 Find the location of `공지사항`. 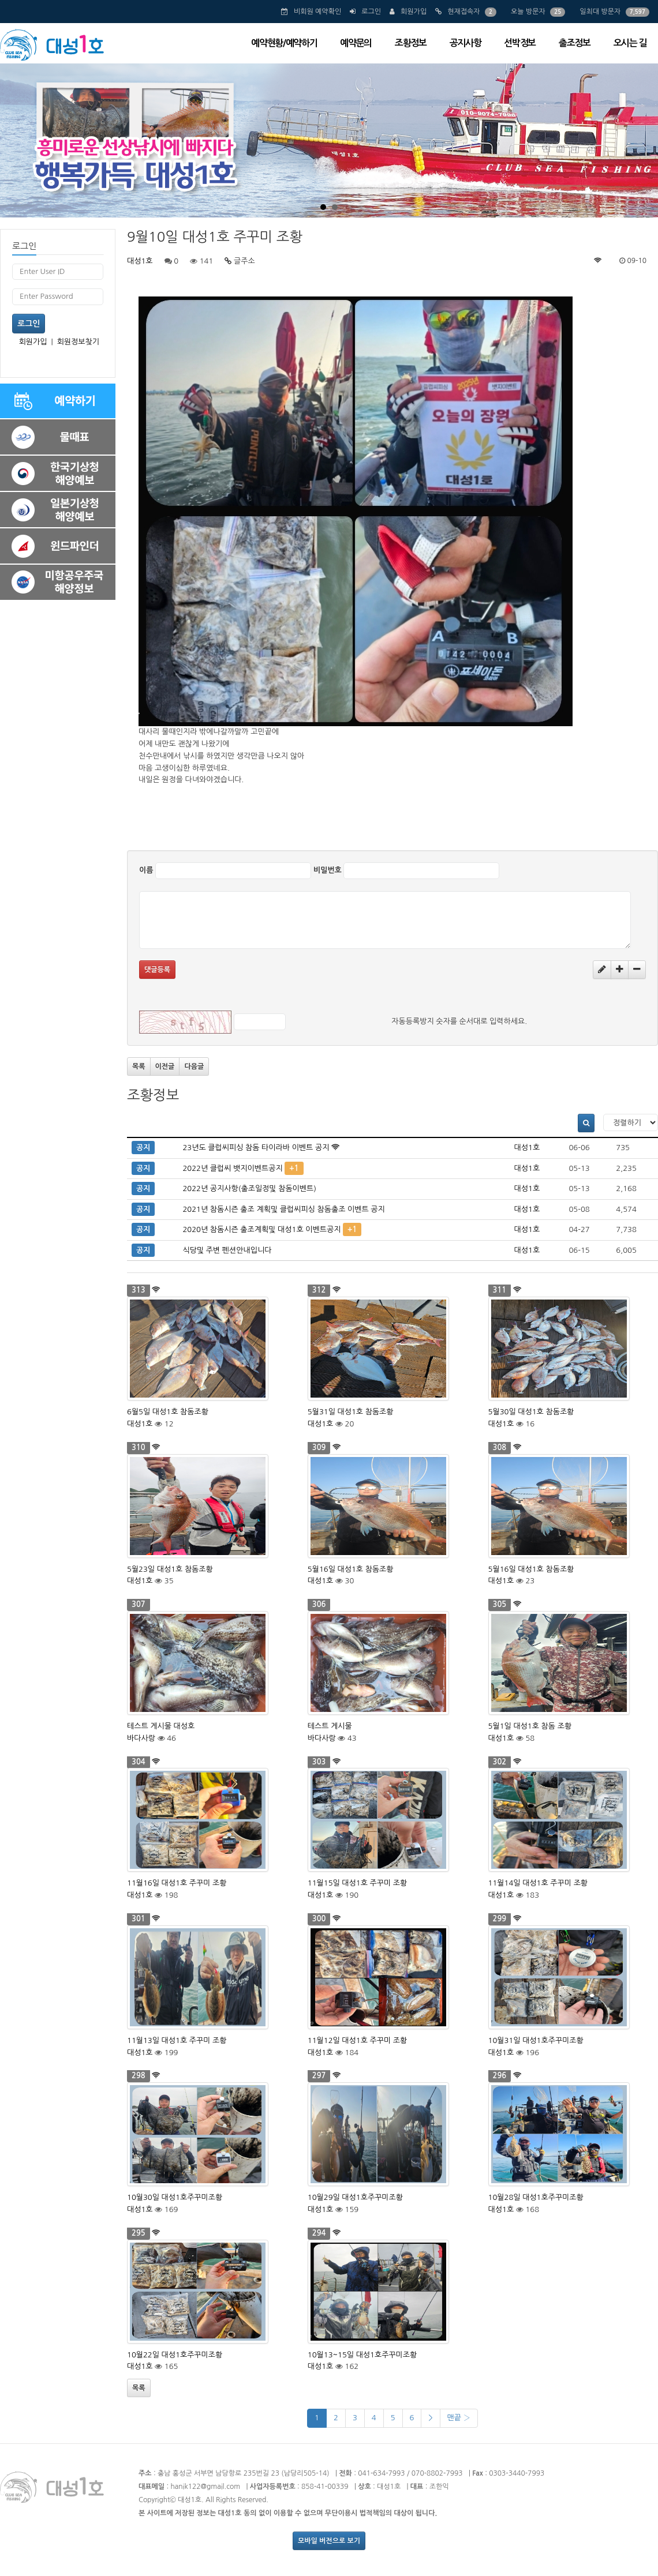

공지사항 is located at coordinates (465, 43).